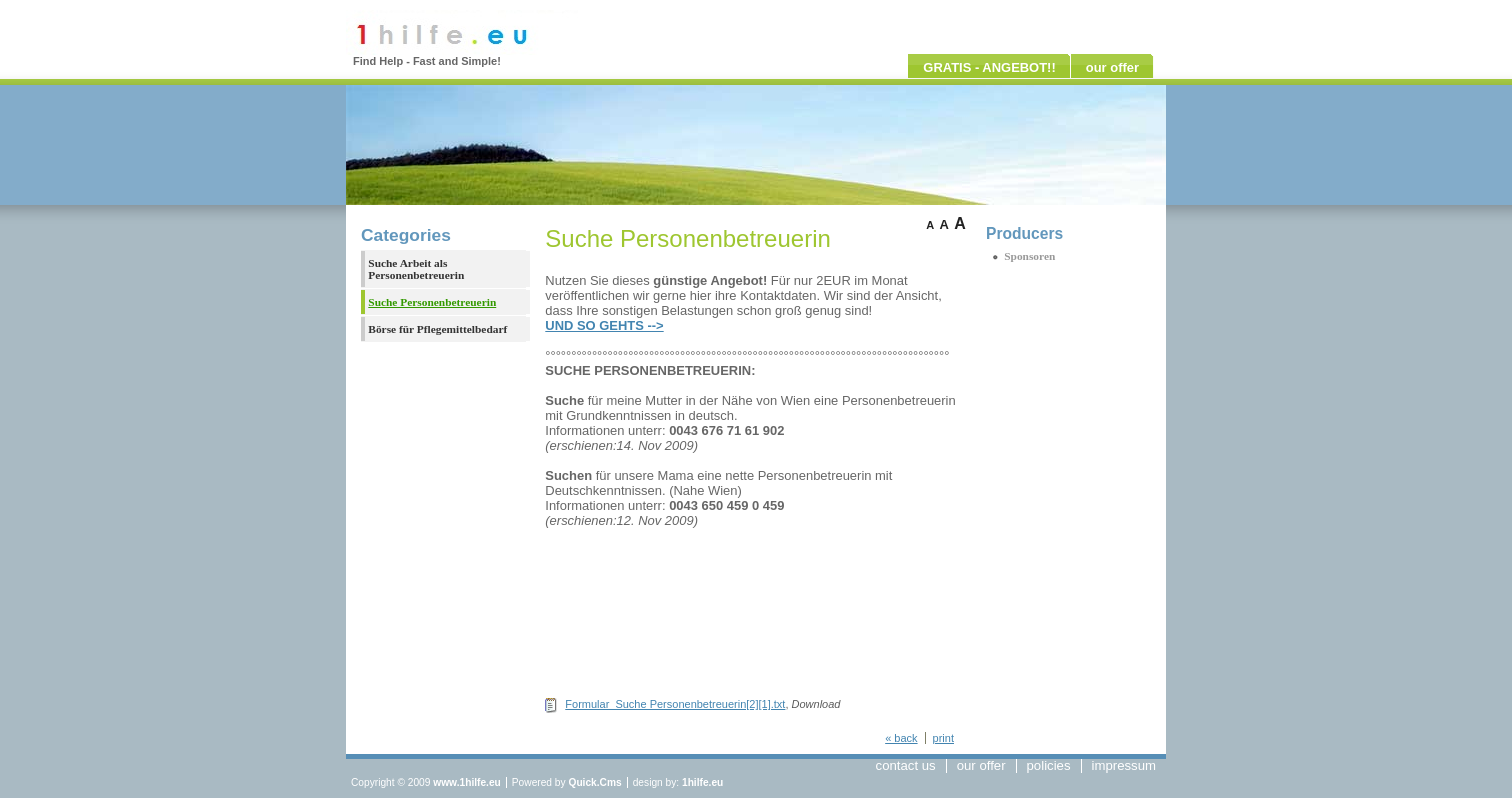  What do you see at coordinates (1049, 766) in the screenshot?
I see `policies` at bounding box center [1049, 766].